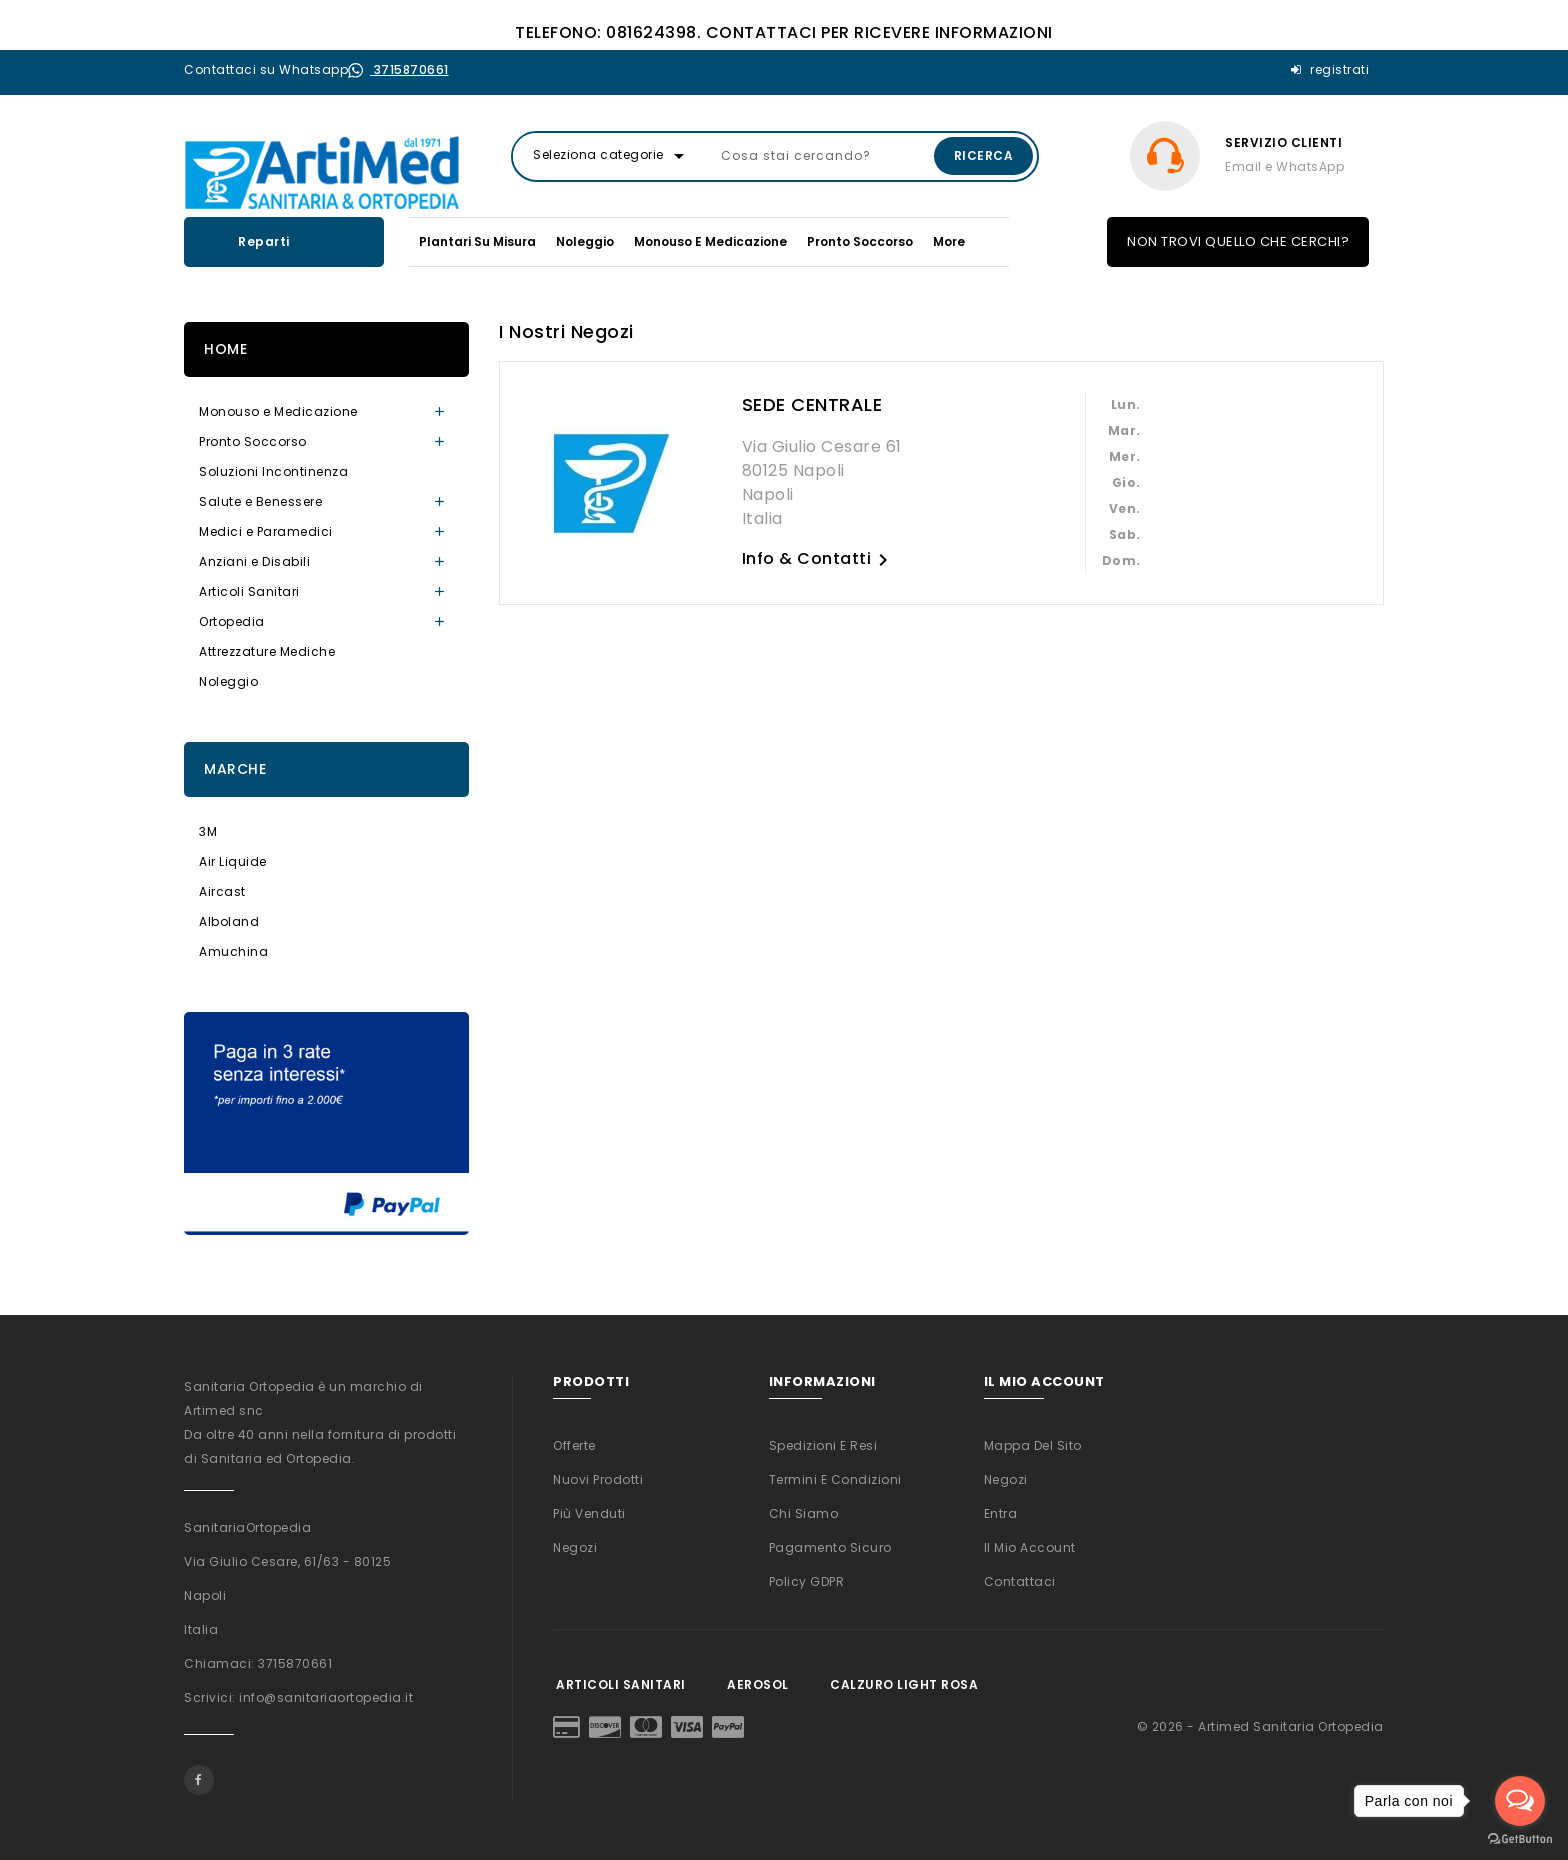  I want to click on More, so click(949, 241).